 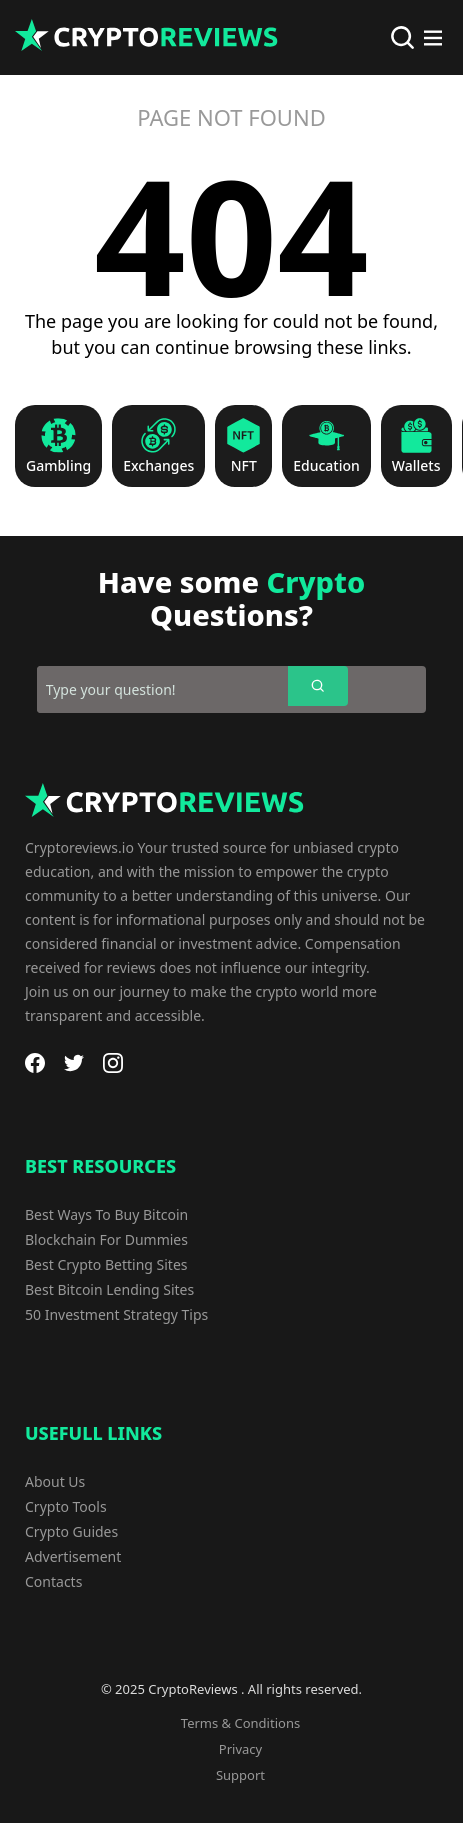 What do you see at coordinates (58, 466) in the screenshot?
I see `Gambling` at bounding box center [58, 466].